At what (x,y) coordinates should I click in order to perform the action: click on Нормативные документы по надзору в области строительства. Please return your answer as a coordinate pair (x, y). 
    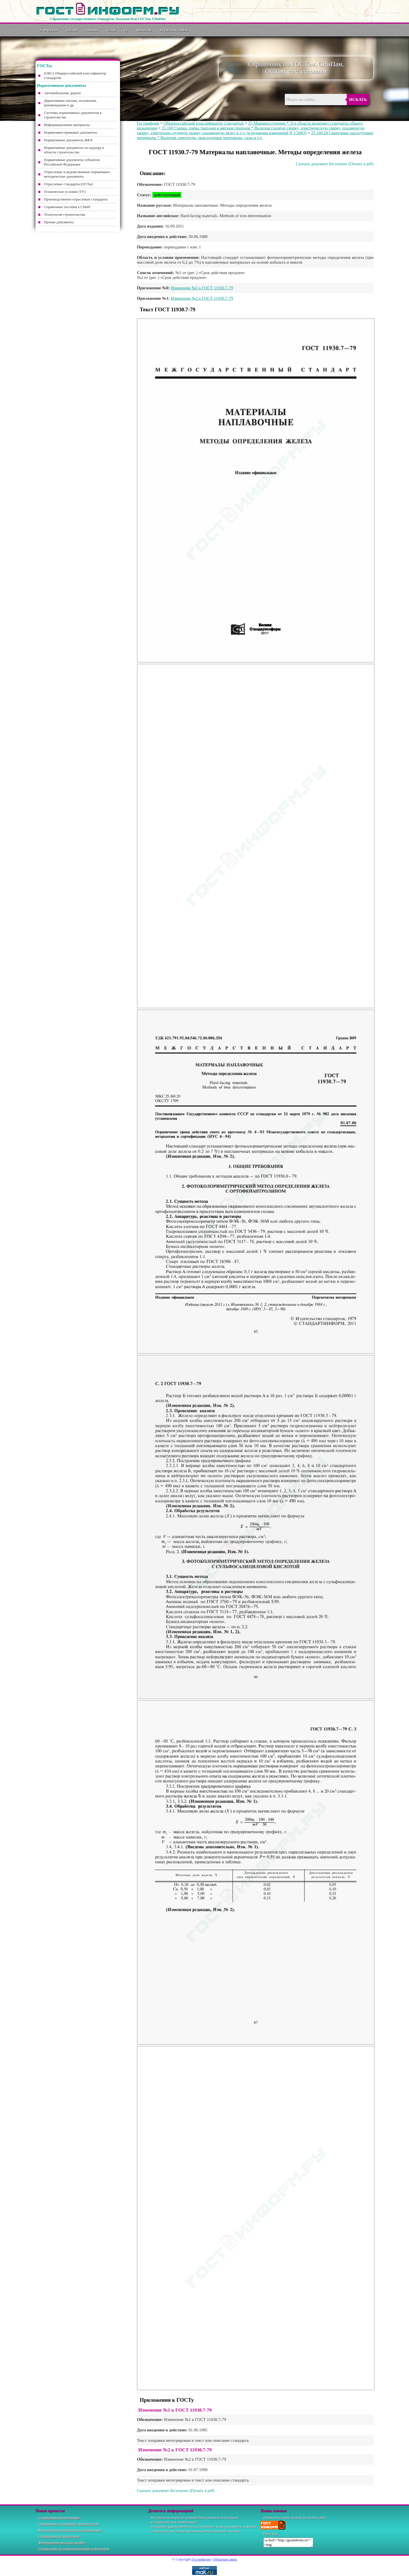
    Looking at the image, I should click on (74, 149).